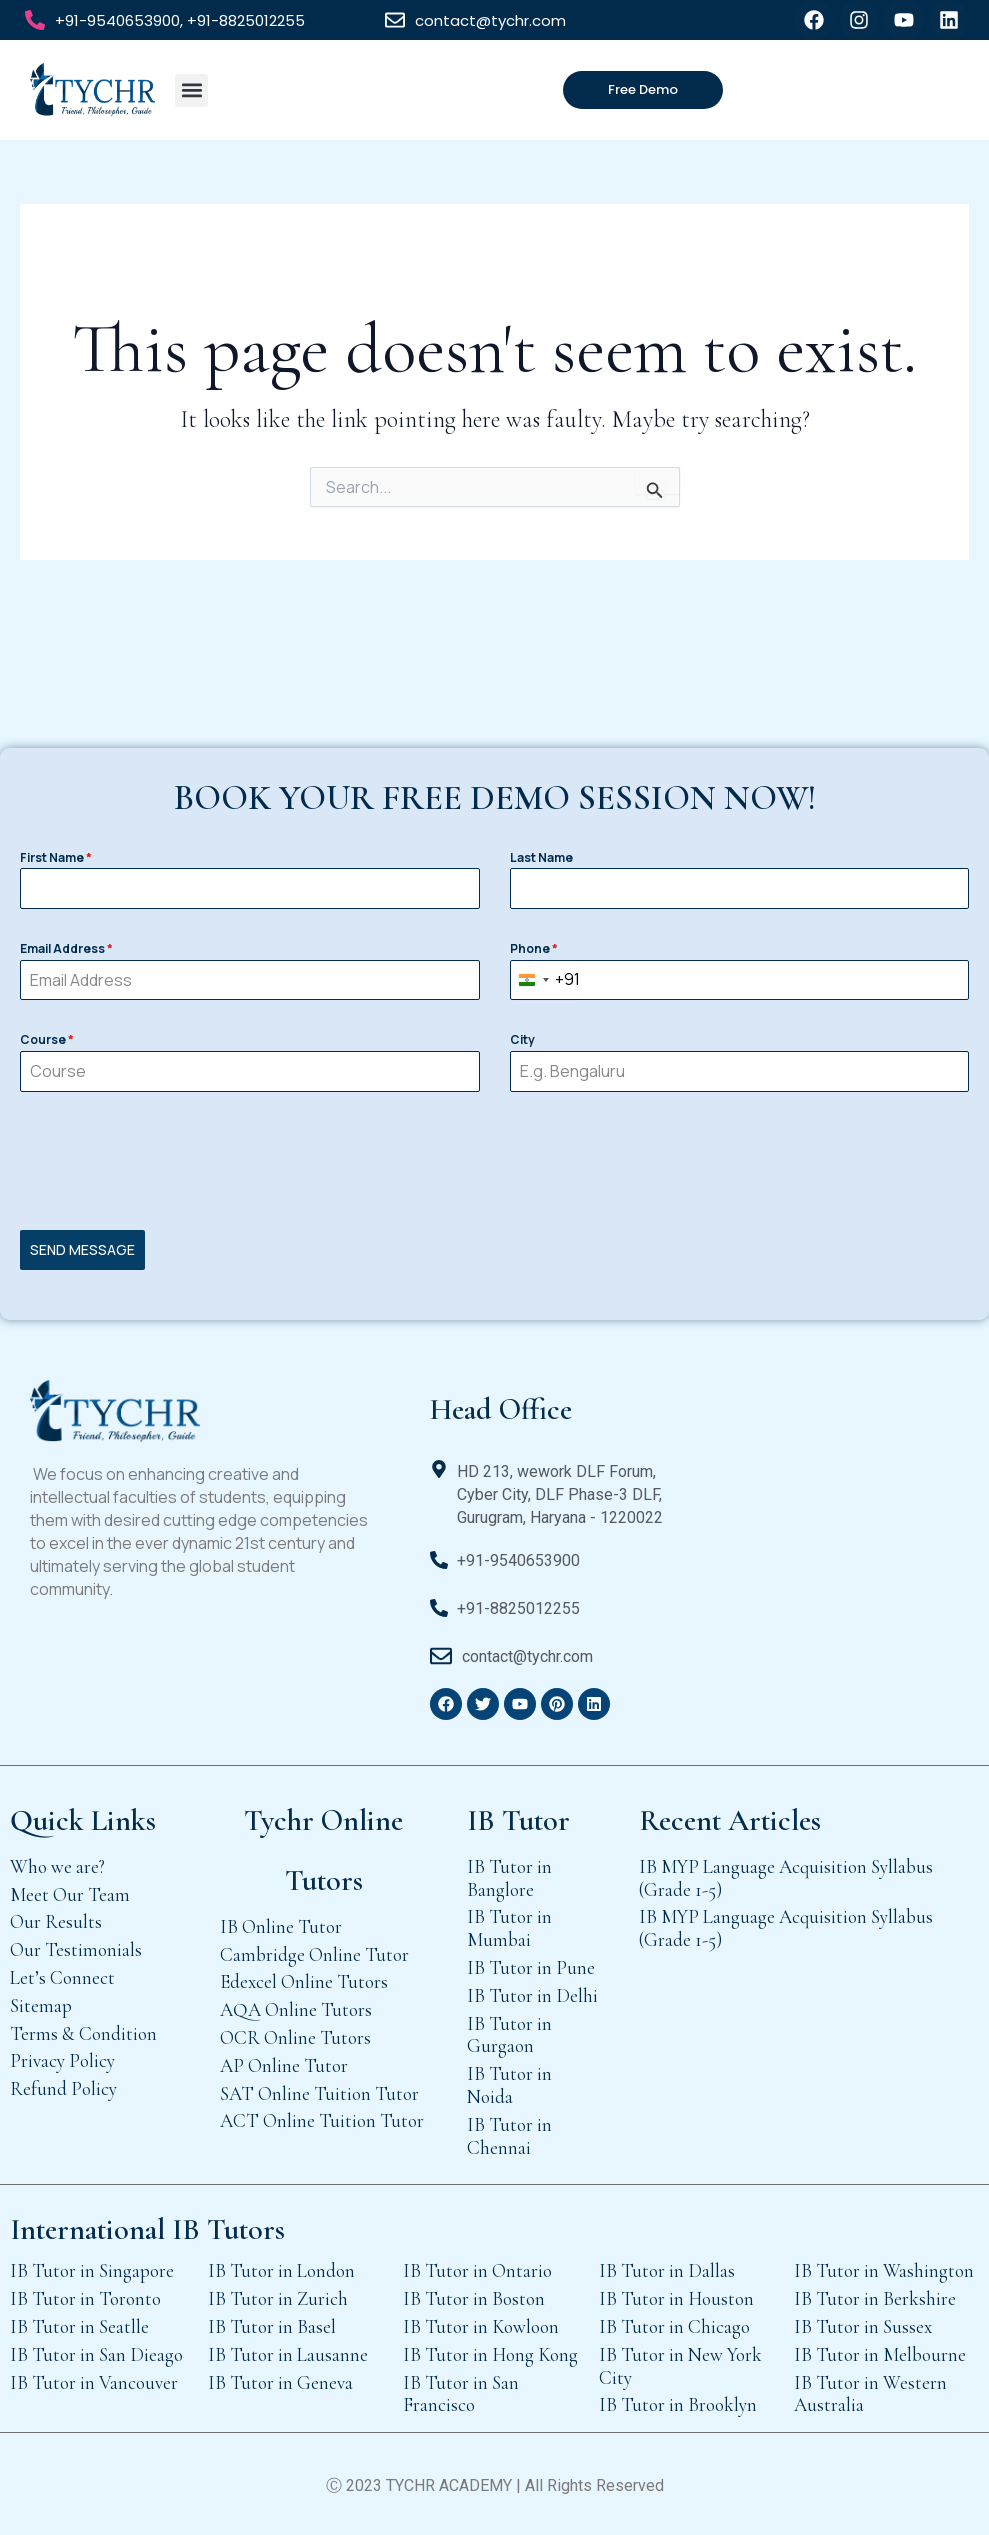 The image size is (989, 2535). What do you see at coordinates (490, 2354) in the screenshot?
I see `IB Tutor in Hong Kong` at bounding box center [490, 2354].